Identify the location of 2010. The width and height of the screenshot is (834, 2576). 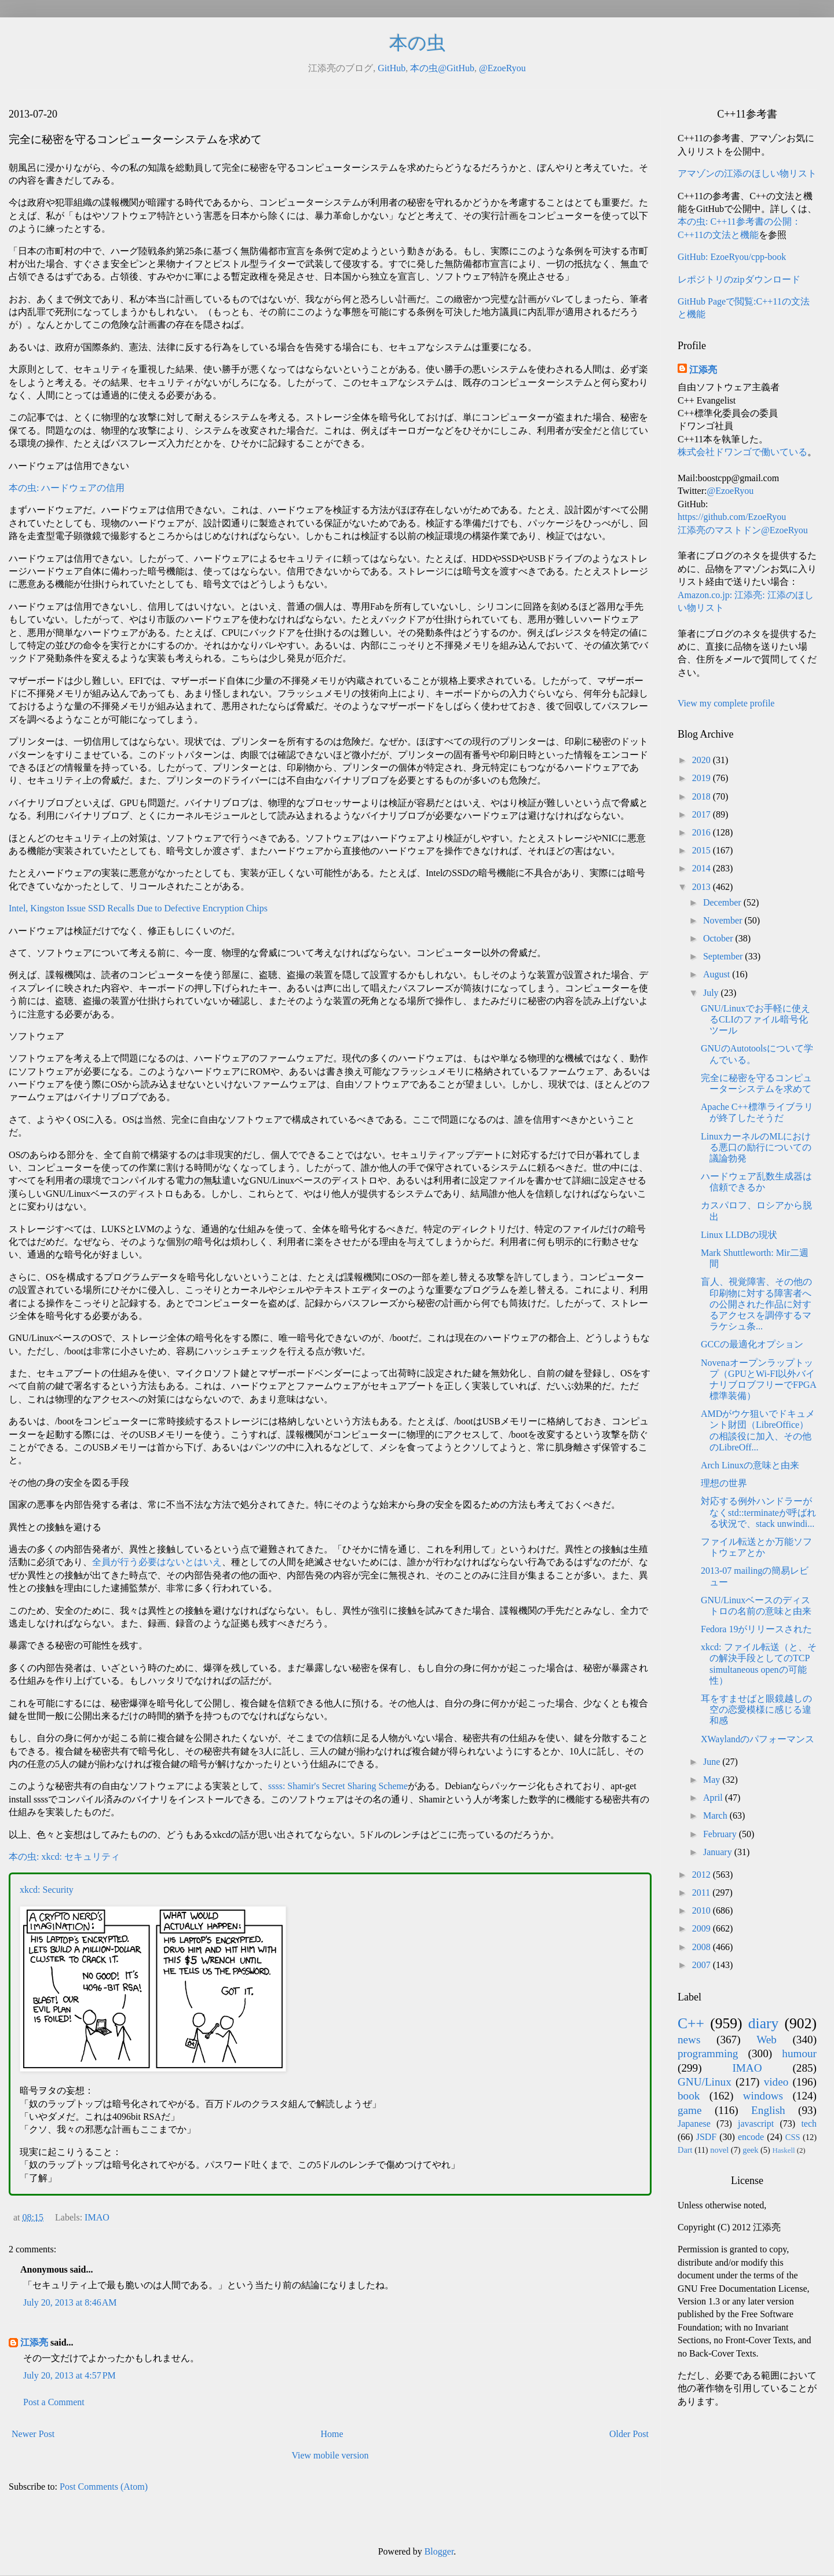
(702, 1910).